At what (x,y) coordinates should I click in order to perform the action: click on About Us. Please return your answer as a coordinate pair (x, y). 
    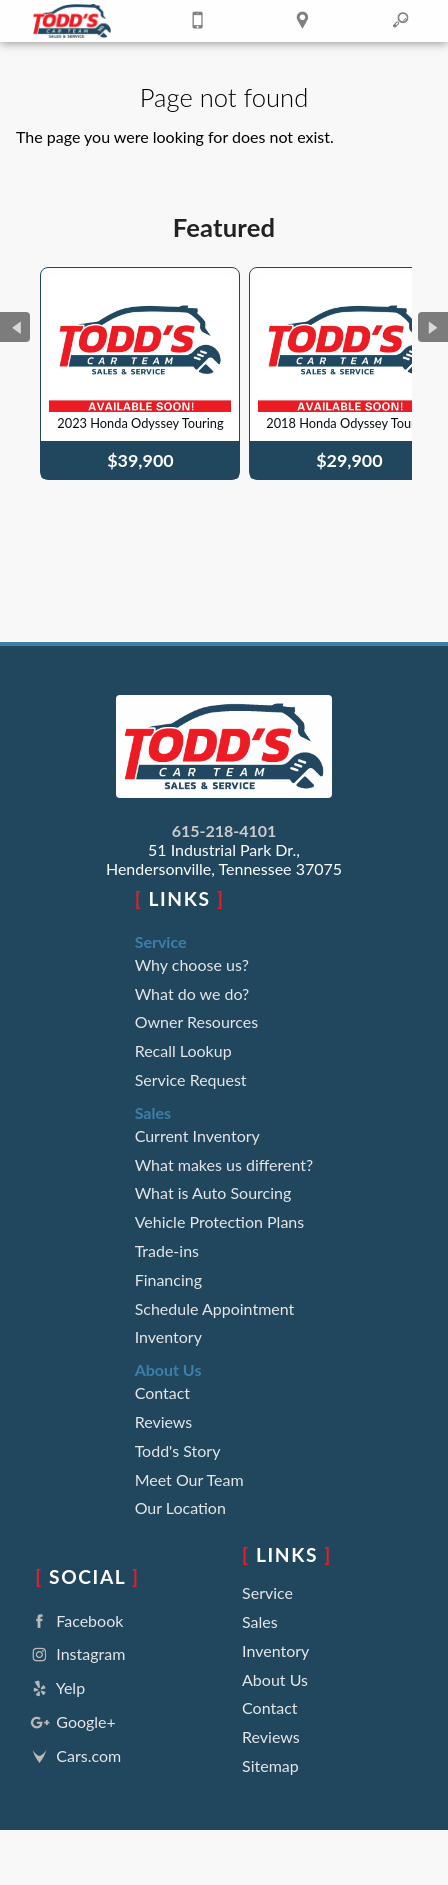
    Looking at the image, I should click on (275, 1679).